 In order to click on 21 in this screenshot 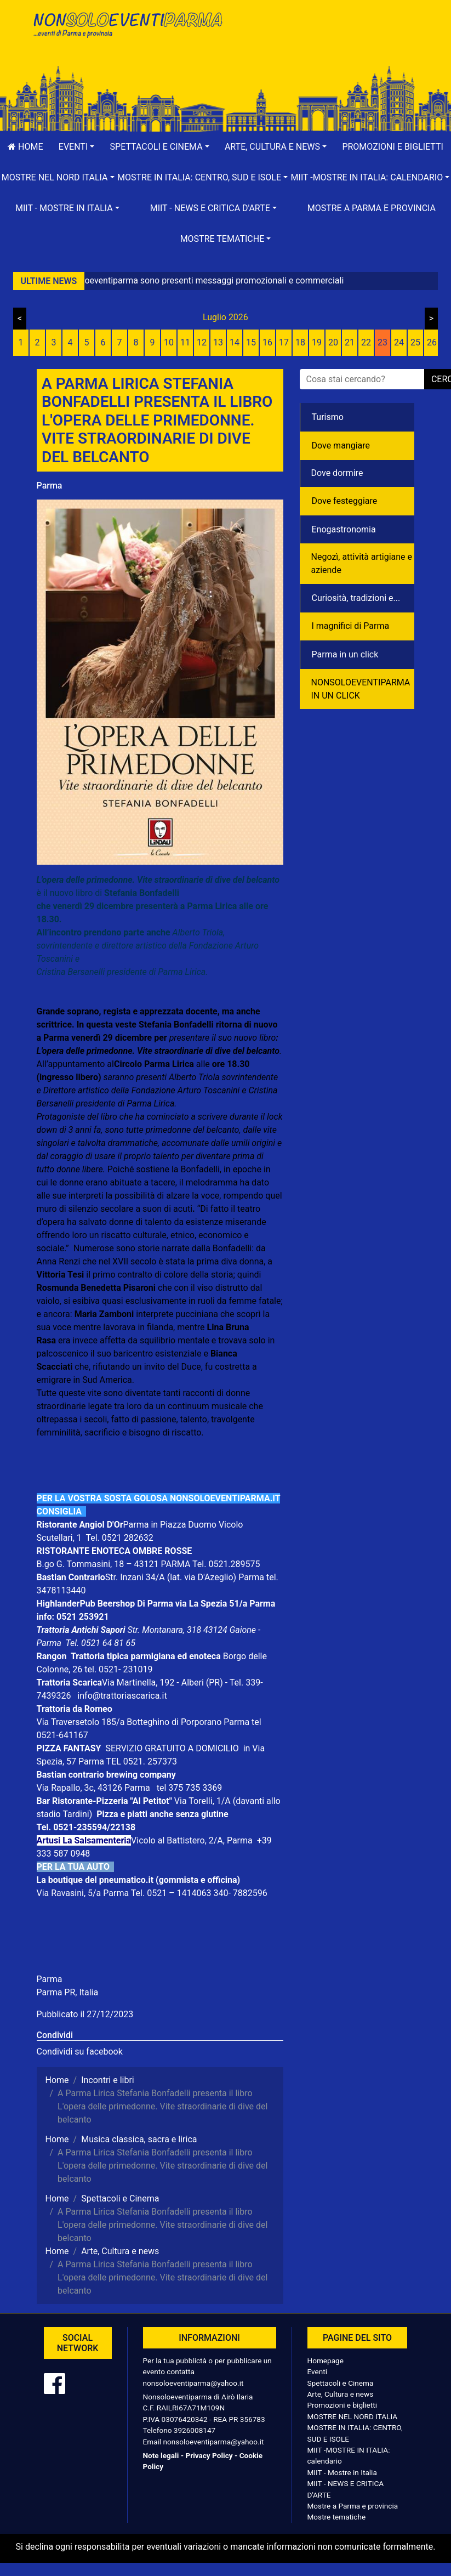, I will do `click(350, 342)`.